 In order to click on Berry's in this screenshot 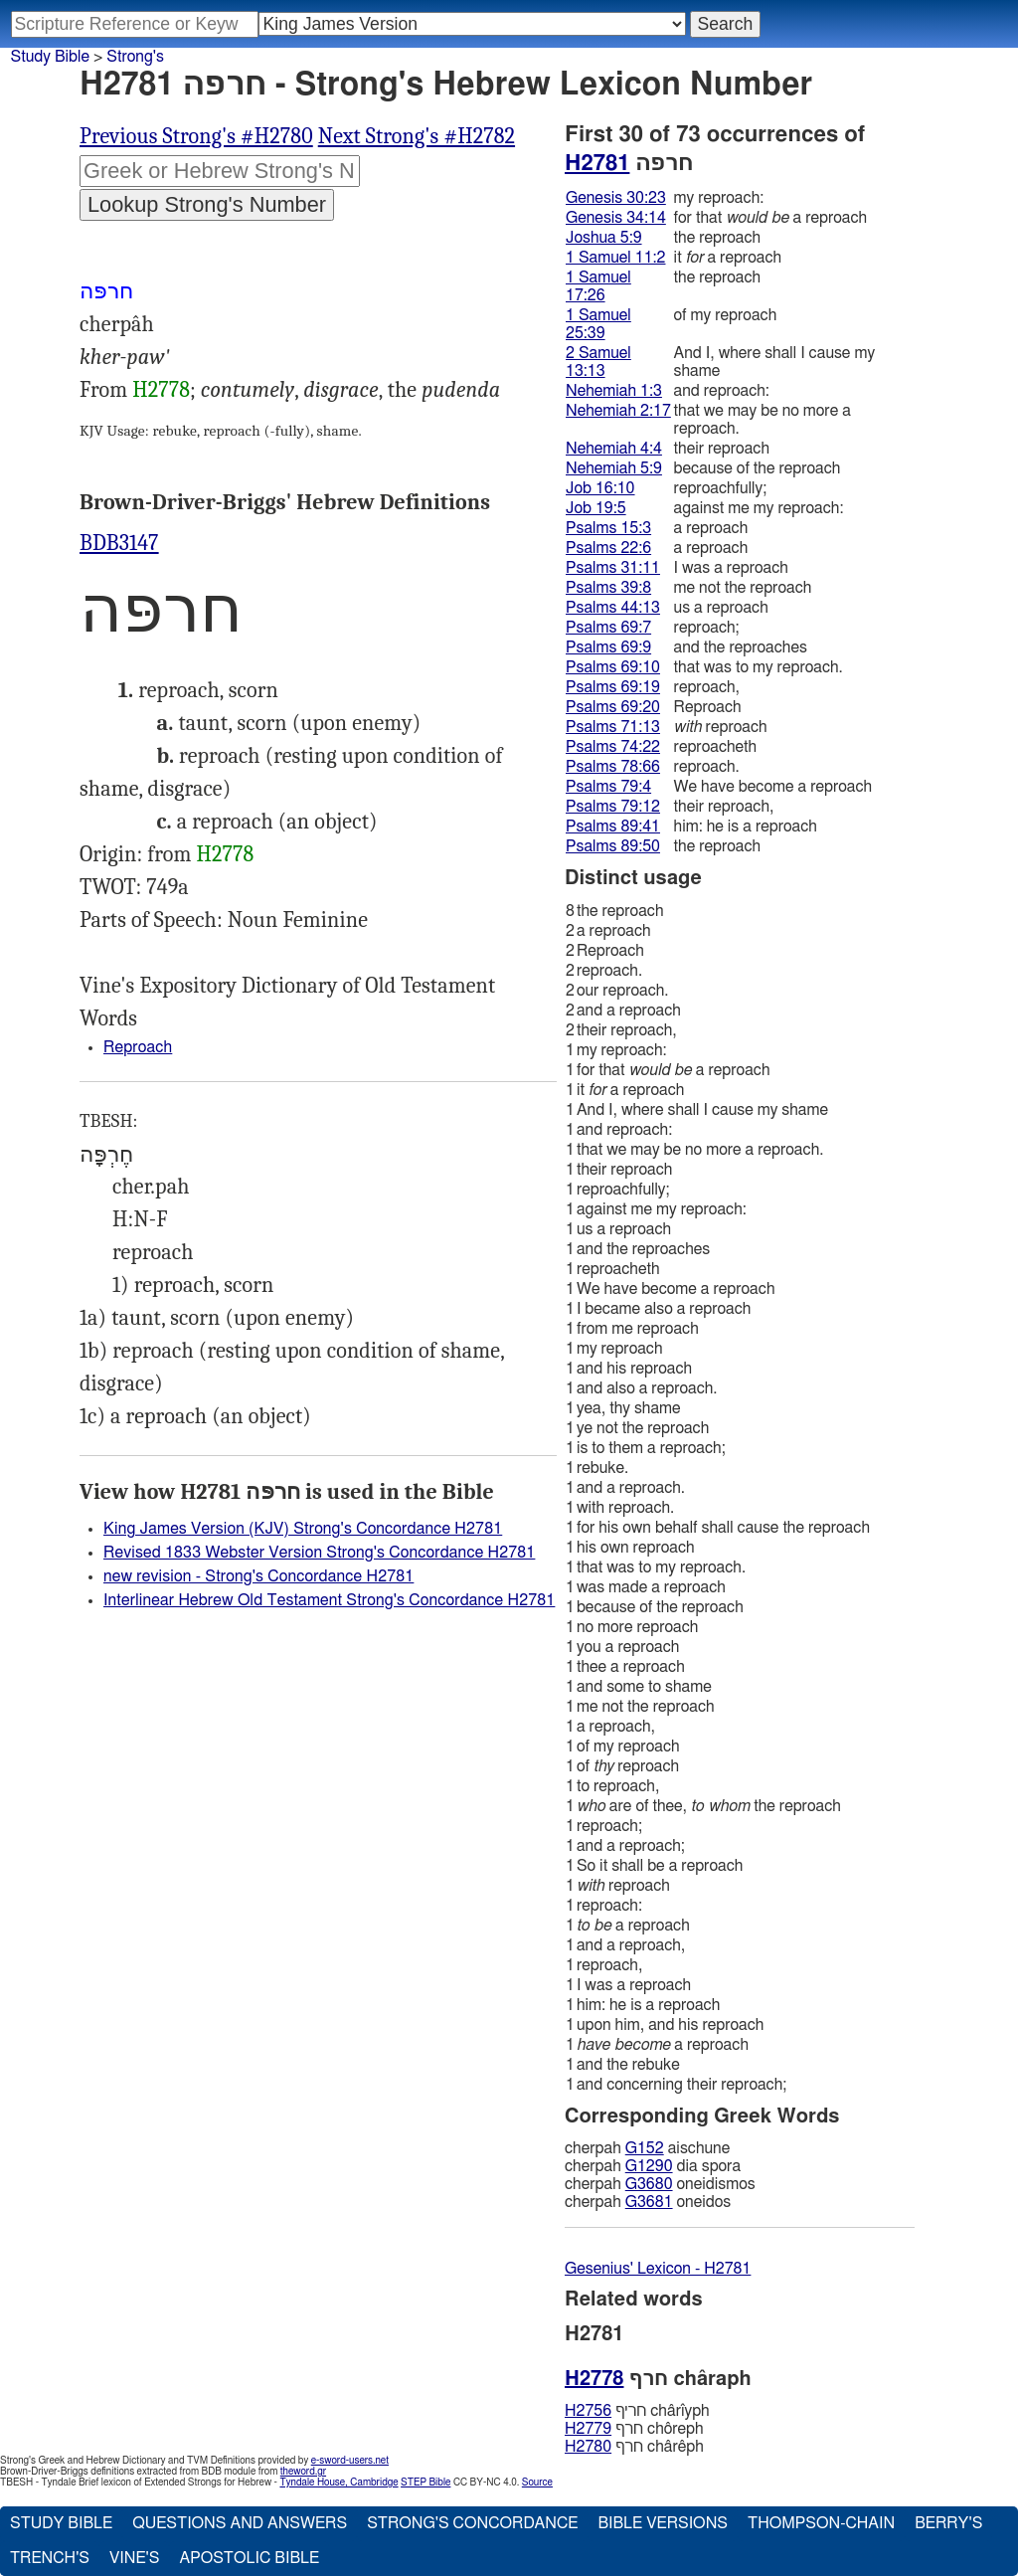, I will do `click(948, 2523)`.